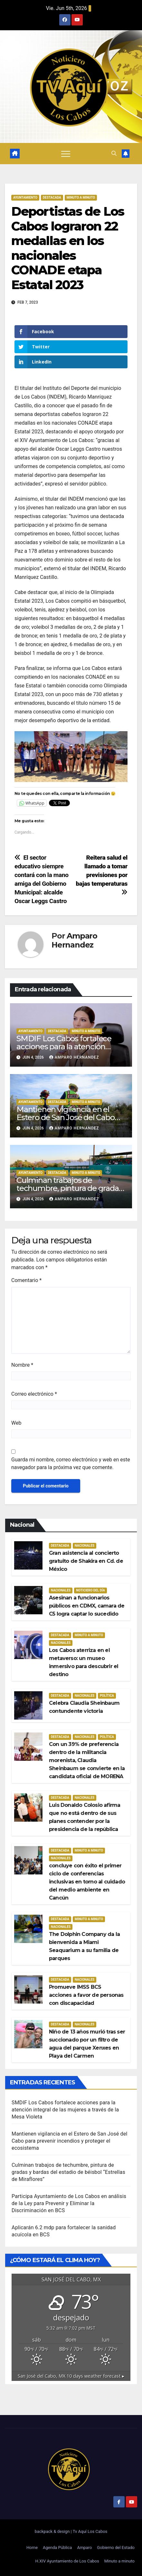  What do you see at coordinates (68, 2172) in the screenshot?
I see `Culminan trabajos de techumbre, pintura de gradas y bardas del estadio de béisbol “Estrellas de Miraflores”` at bounding box center [68, 2172].